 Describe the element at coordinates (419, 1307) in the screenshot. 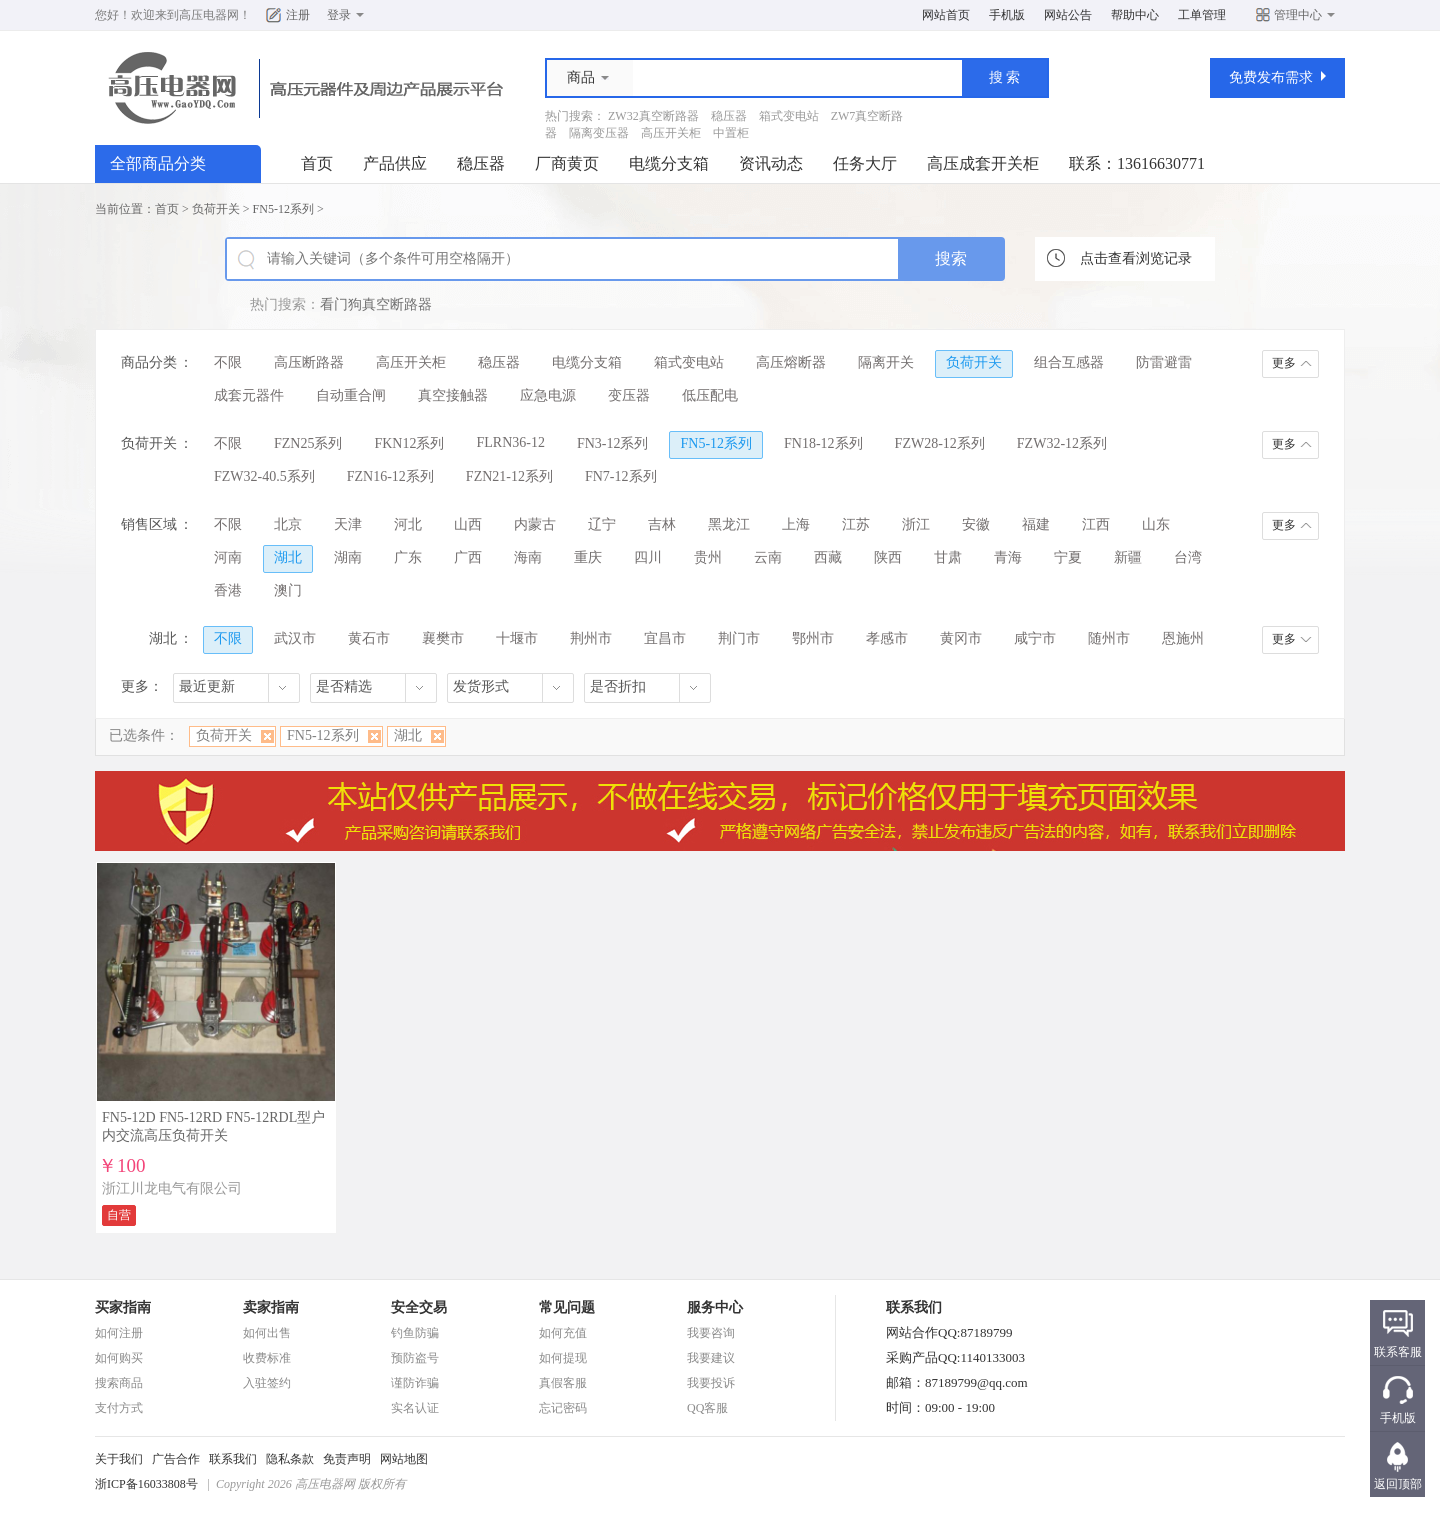

I see `安全交易` at that location.